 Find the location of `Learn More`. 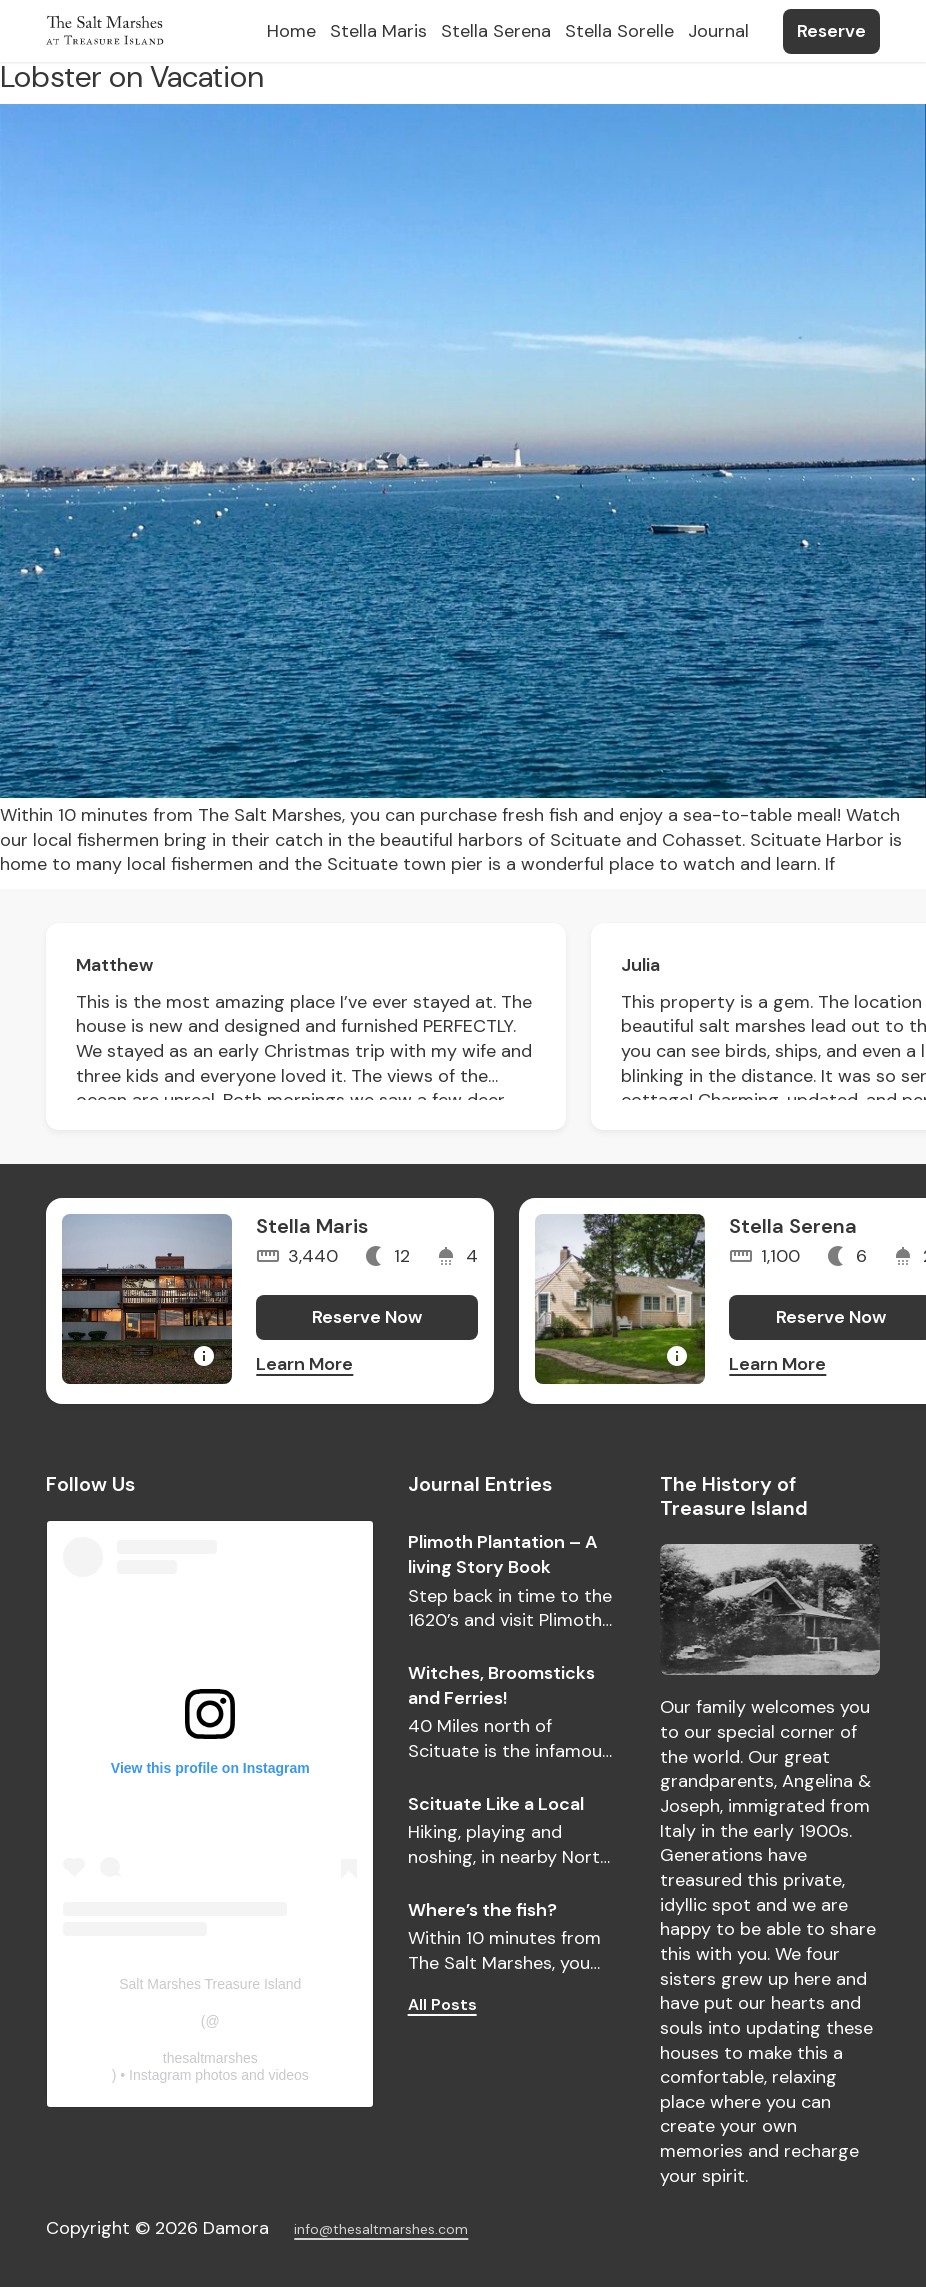

Learn More is located at coordinates (304, 1364).